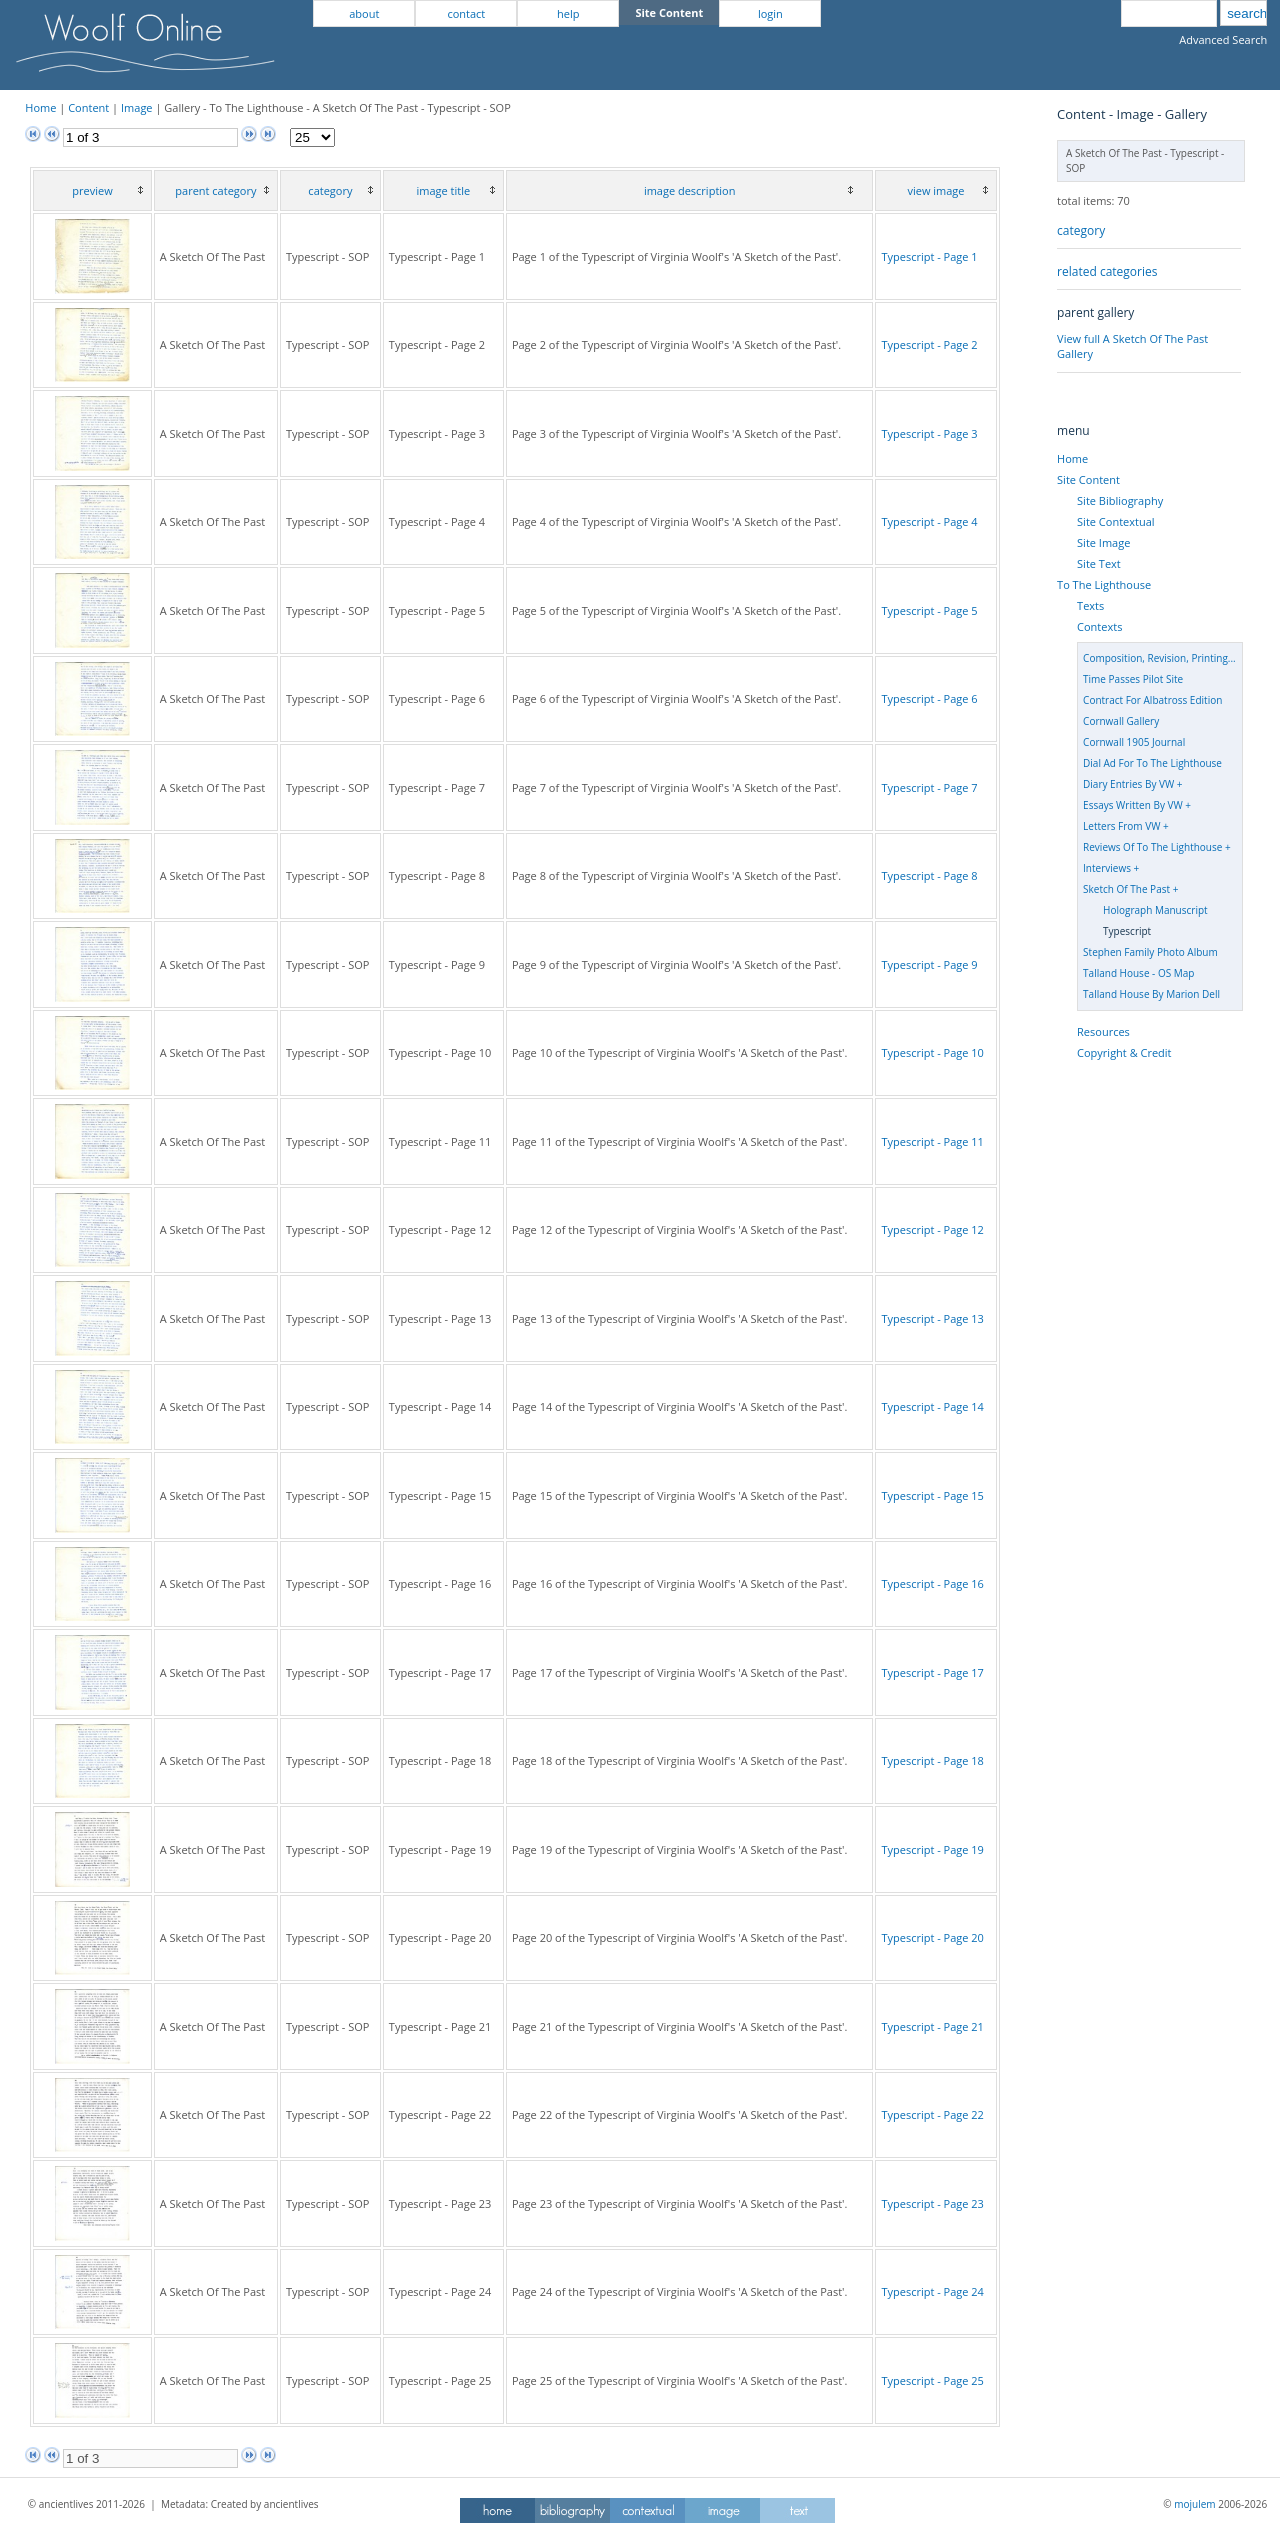 Image resolution: width=1280 pixels, height=2528 pixels. I want to click on To The Lighthouse, so click(1104, 584).